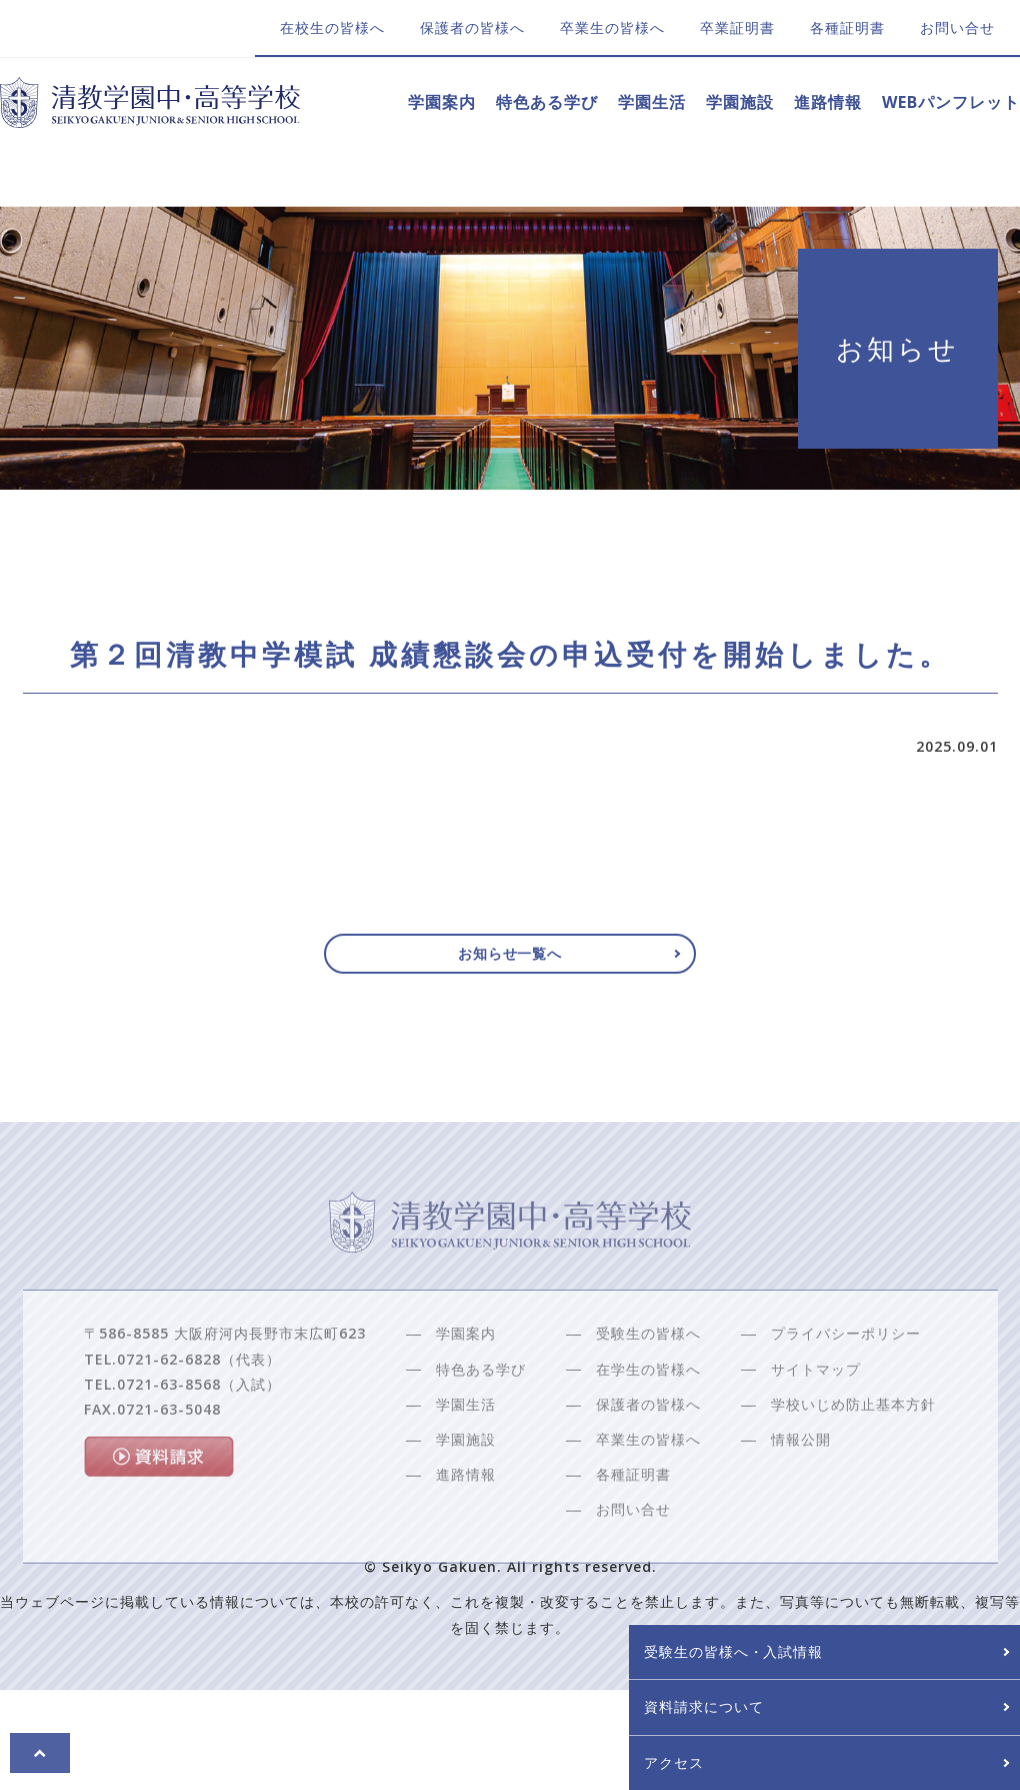 This screenshot has width=1020, height=1790. What do you see at coordinates (740, 102) in the screenshot?
I see `学園施設` at bounding box center [740, 102].